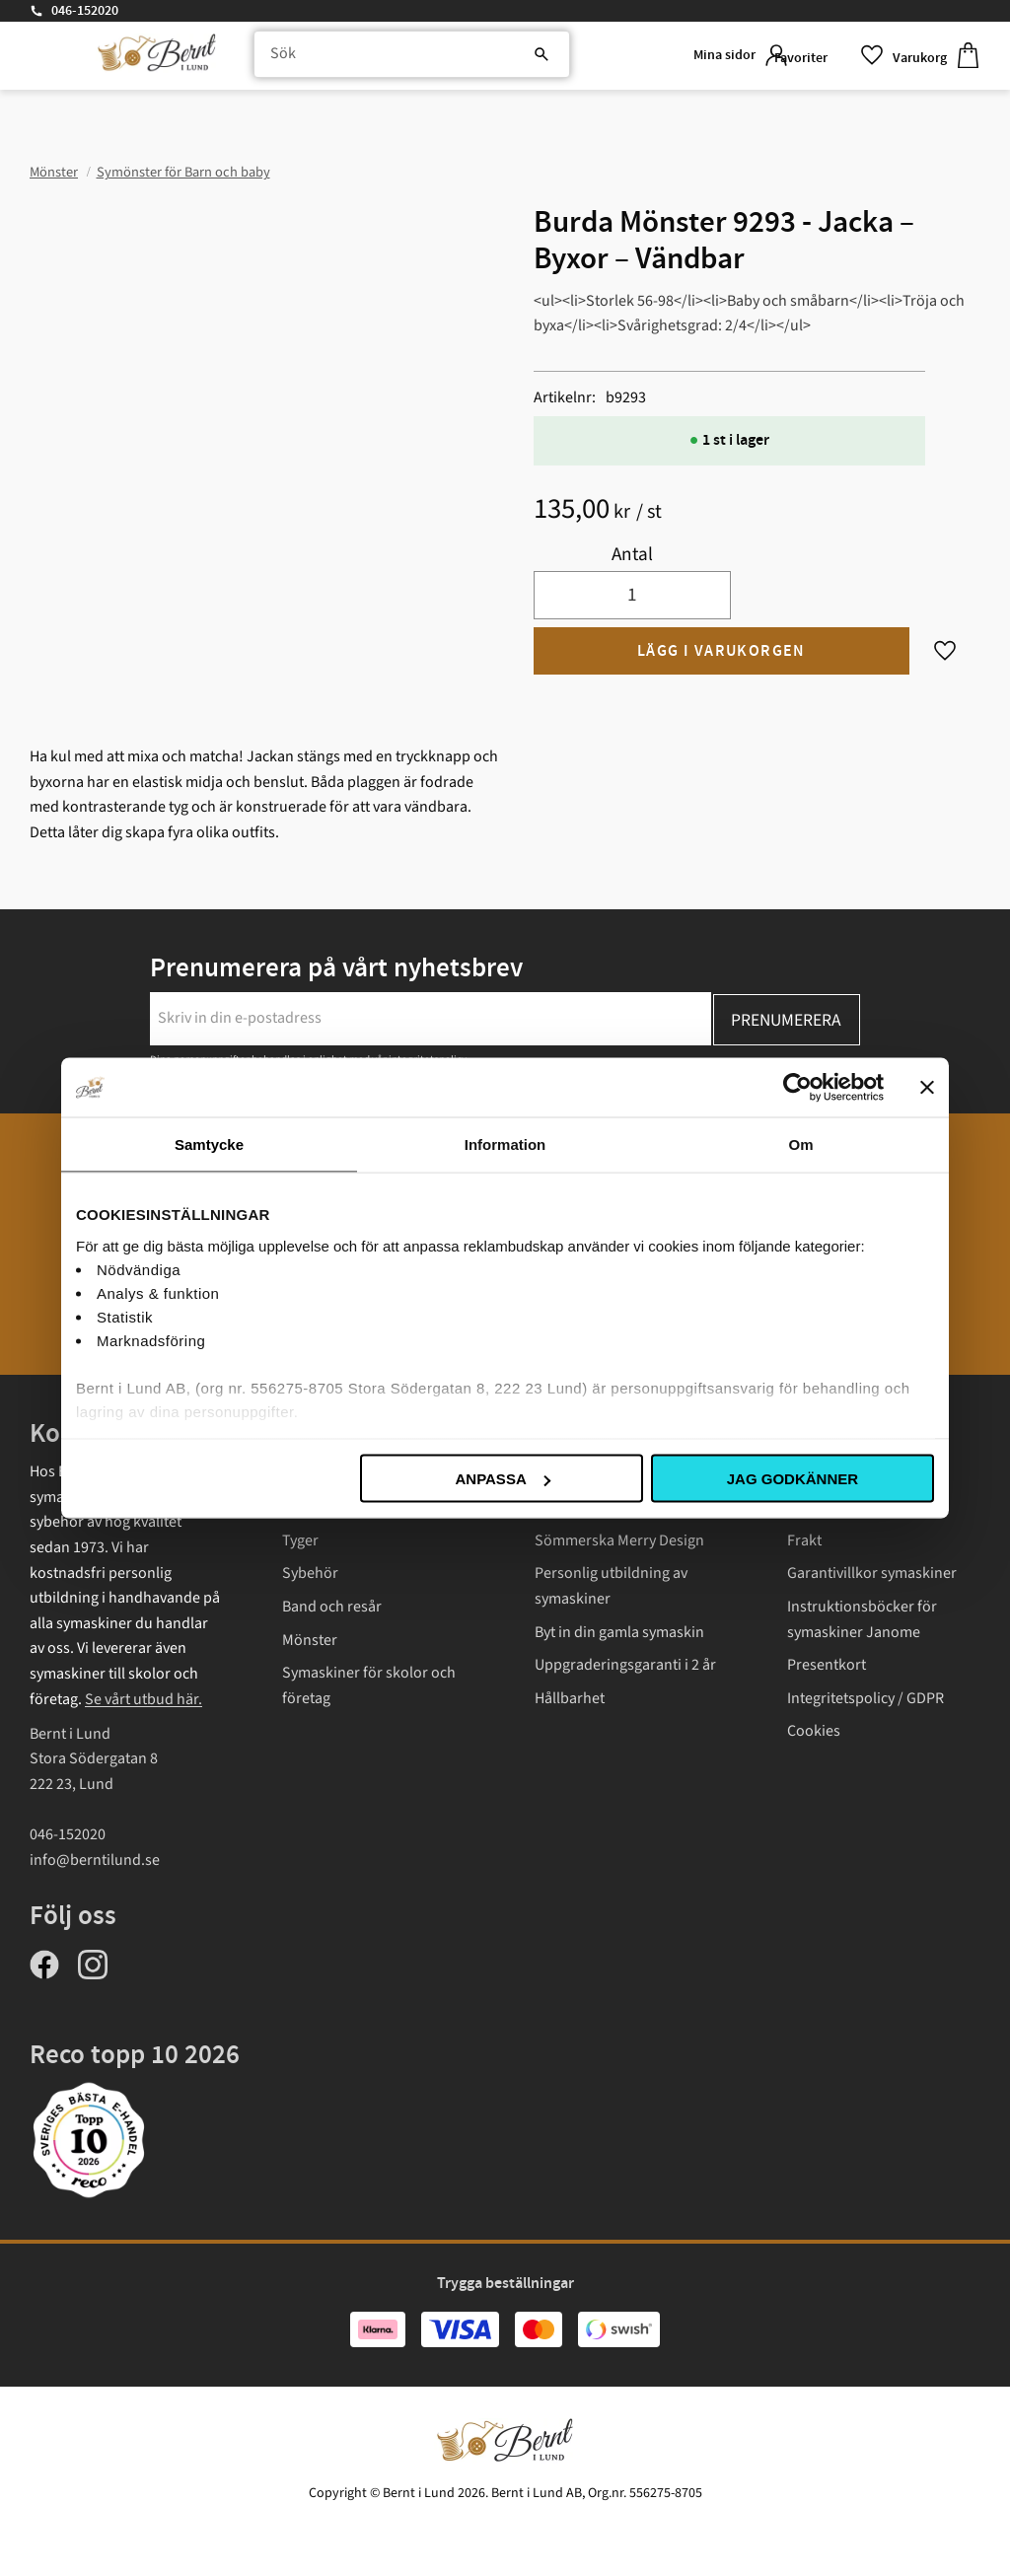 Image resolution: width=1010 pixels, height=2576 pixels. What do you see at coordinates (865, 1698) in the screenshot?
I see `Integritetspolicy / GDPR [menuitem]` at bounding box center [865, 1698].